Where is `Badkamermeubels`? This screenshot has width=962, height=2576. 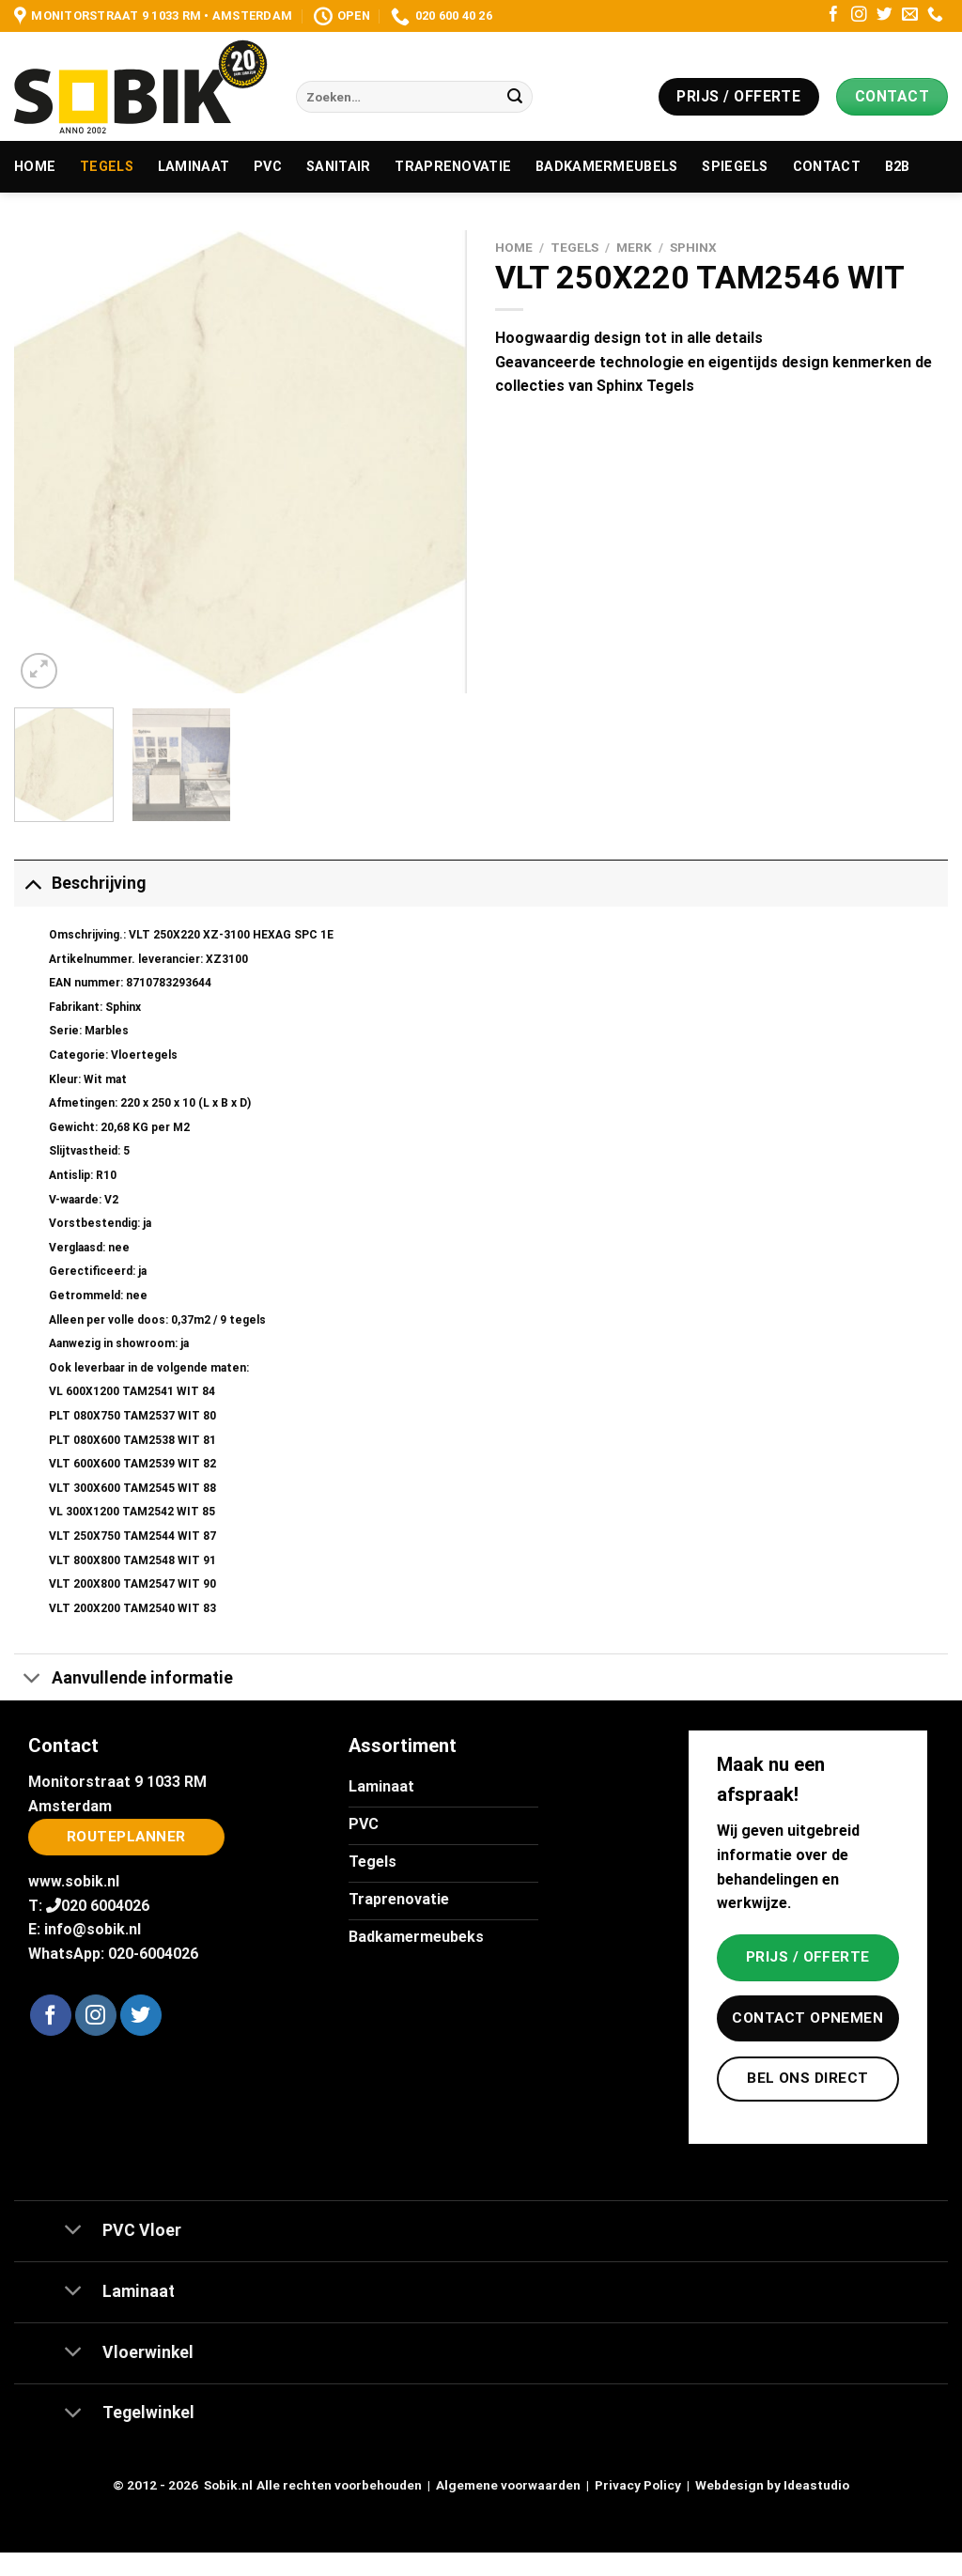 Badkamermeubels is located at coordinates (606, 167).